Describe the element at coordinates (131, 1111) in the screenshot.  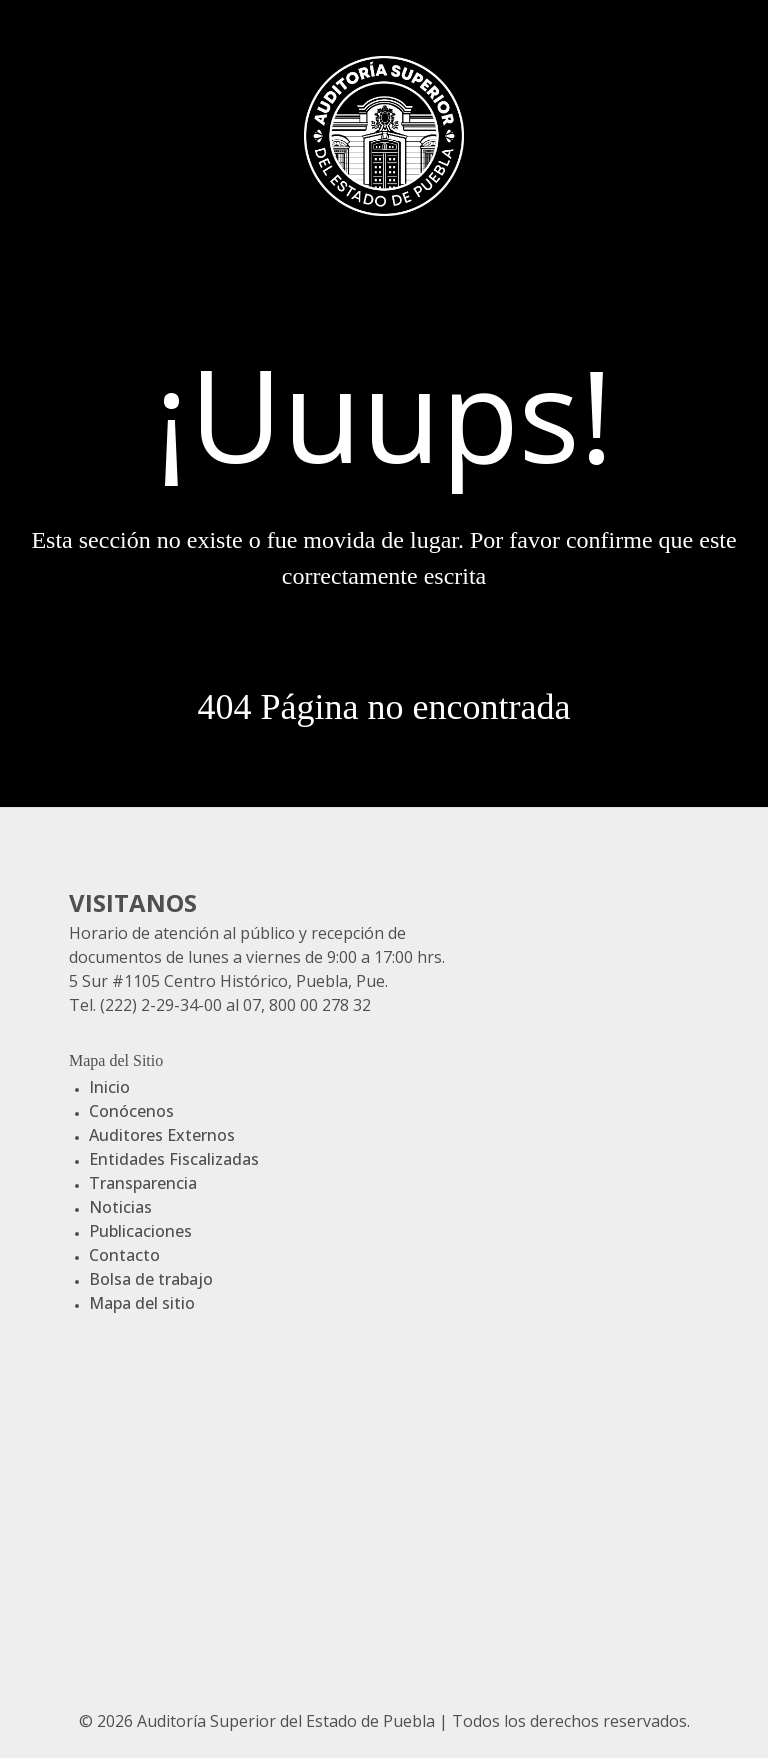
I see `Conócenos` at that location.